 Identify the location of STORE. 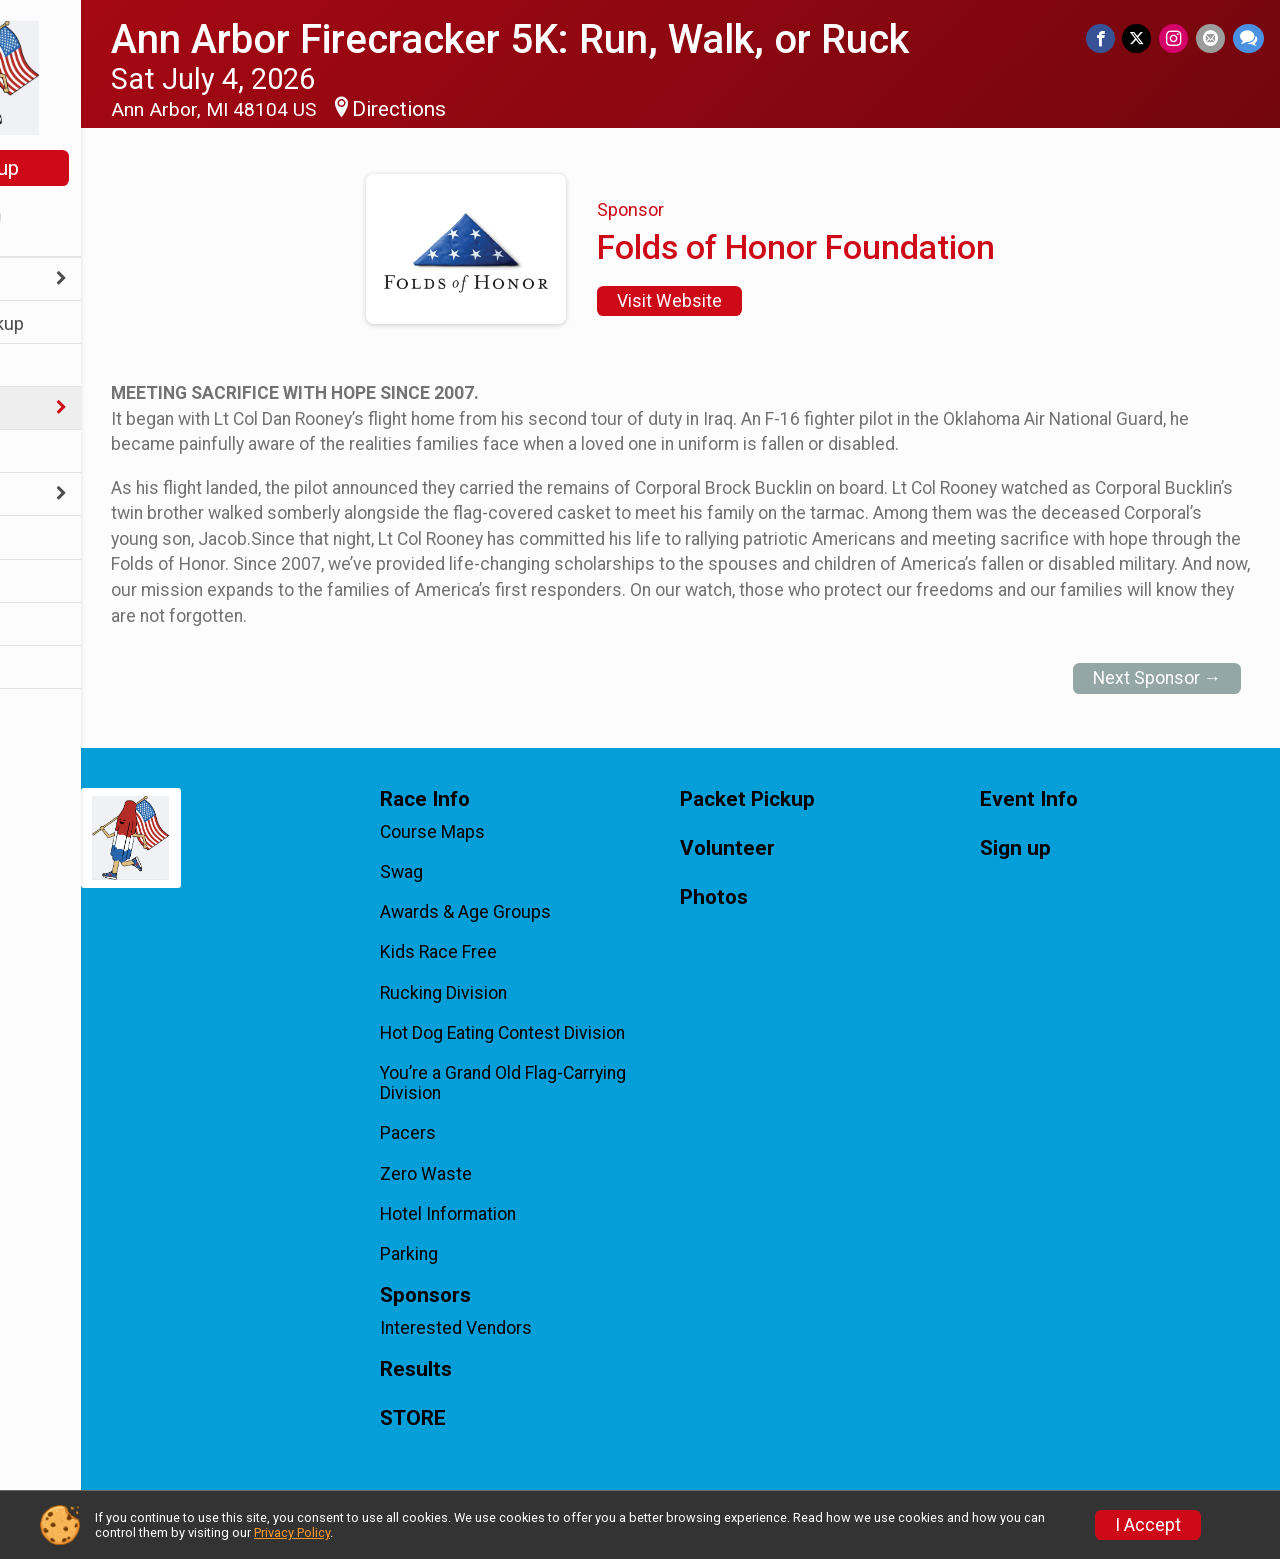
(45, 668).